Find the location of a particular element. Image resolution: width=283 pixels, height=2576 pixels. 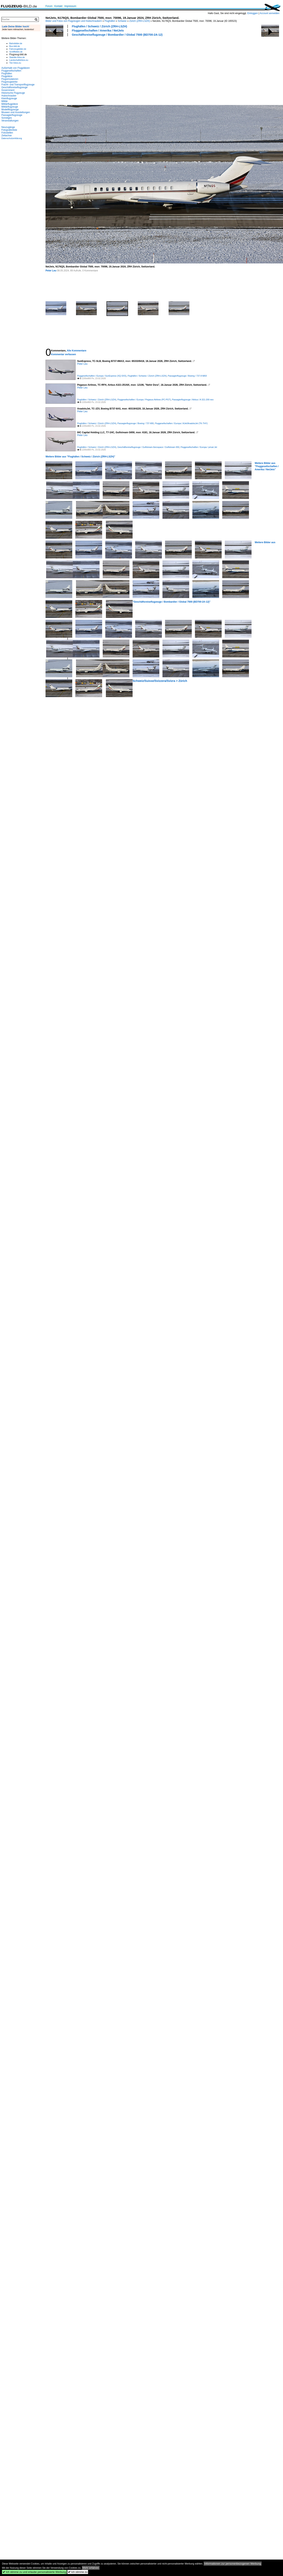

Weitere Bilder aus "Fluggesellschaften / Amerika / NetJets" is located at coordinates (267, 466).